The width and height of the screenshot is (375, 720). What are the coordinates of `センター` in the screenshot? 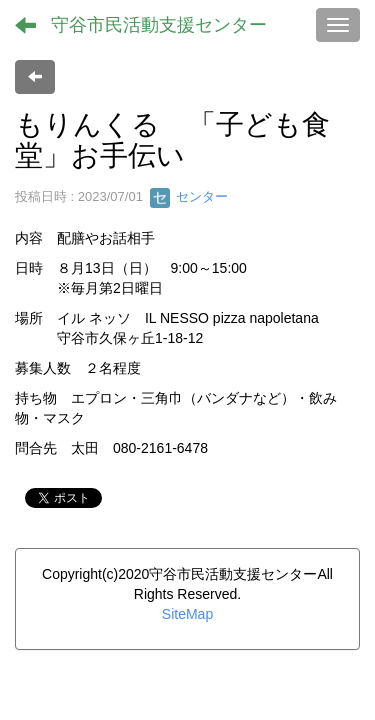 It's located at (189, 196).